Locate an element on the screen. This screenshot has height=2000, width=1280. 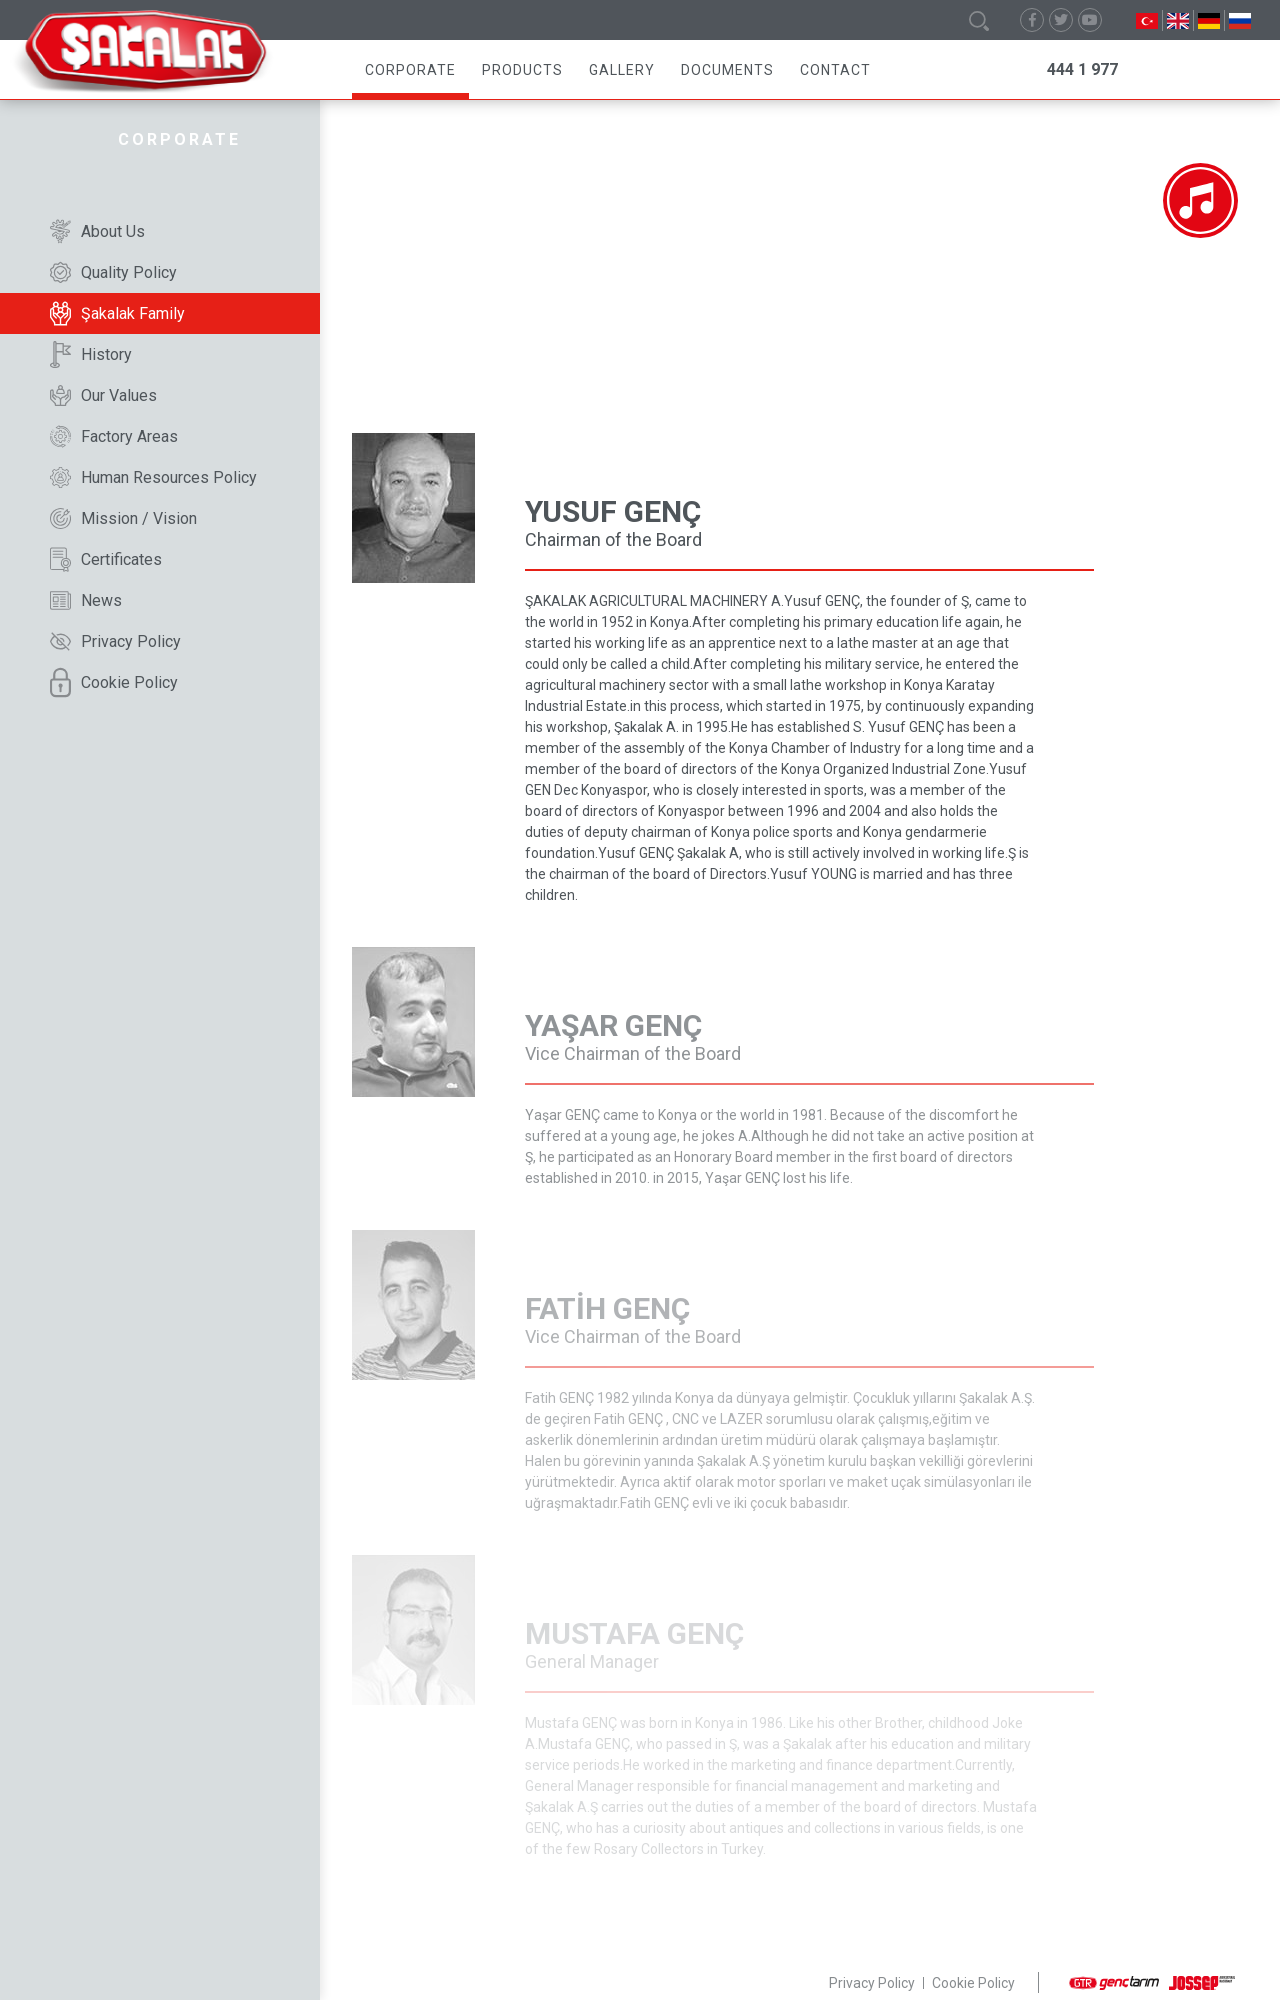
Factory Areas is located at coordinates (114, 436).